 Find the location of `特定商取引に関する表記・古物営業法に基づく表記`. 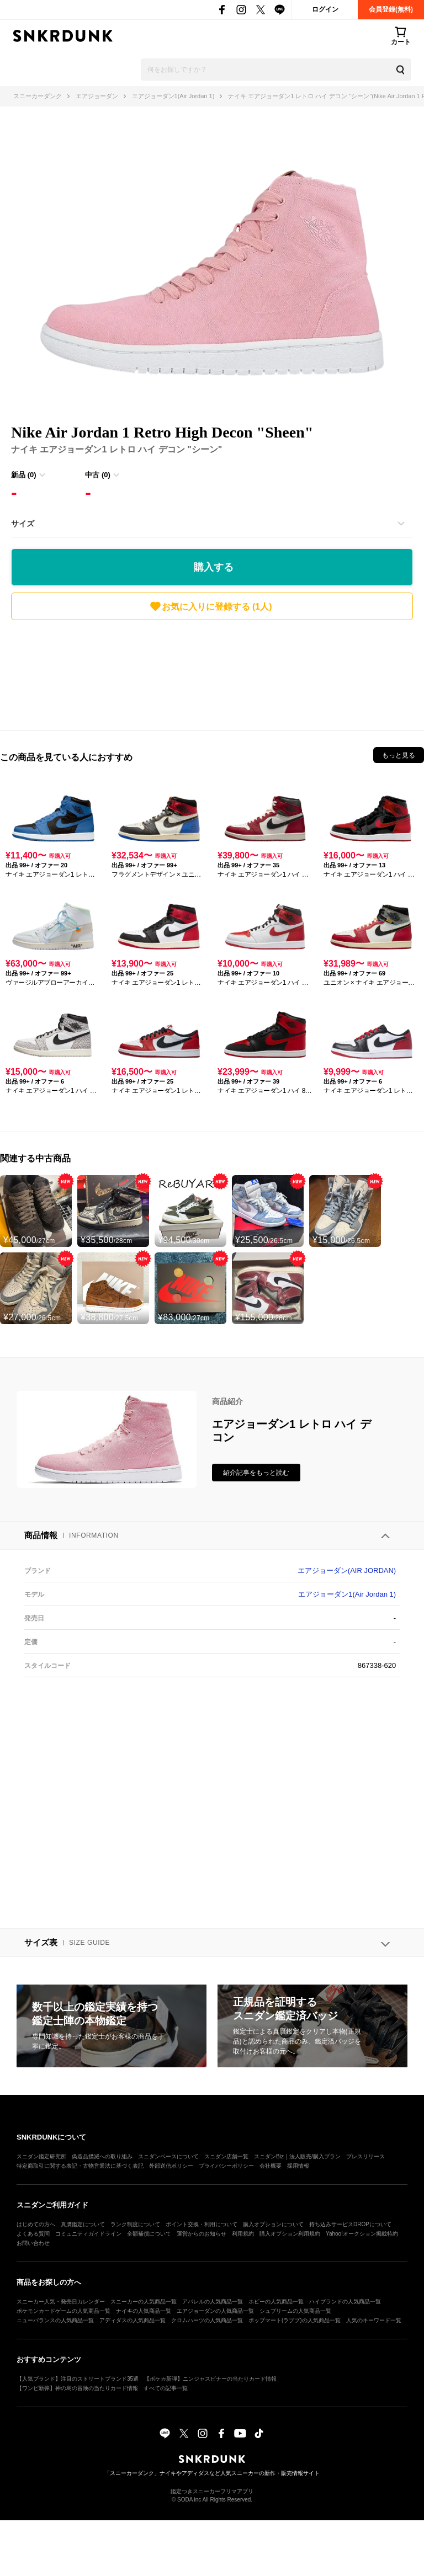

特定商取引に関する表記・古物営業法に基づく表記 is located at coordinates (80, 2166).